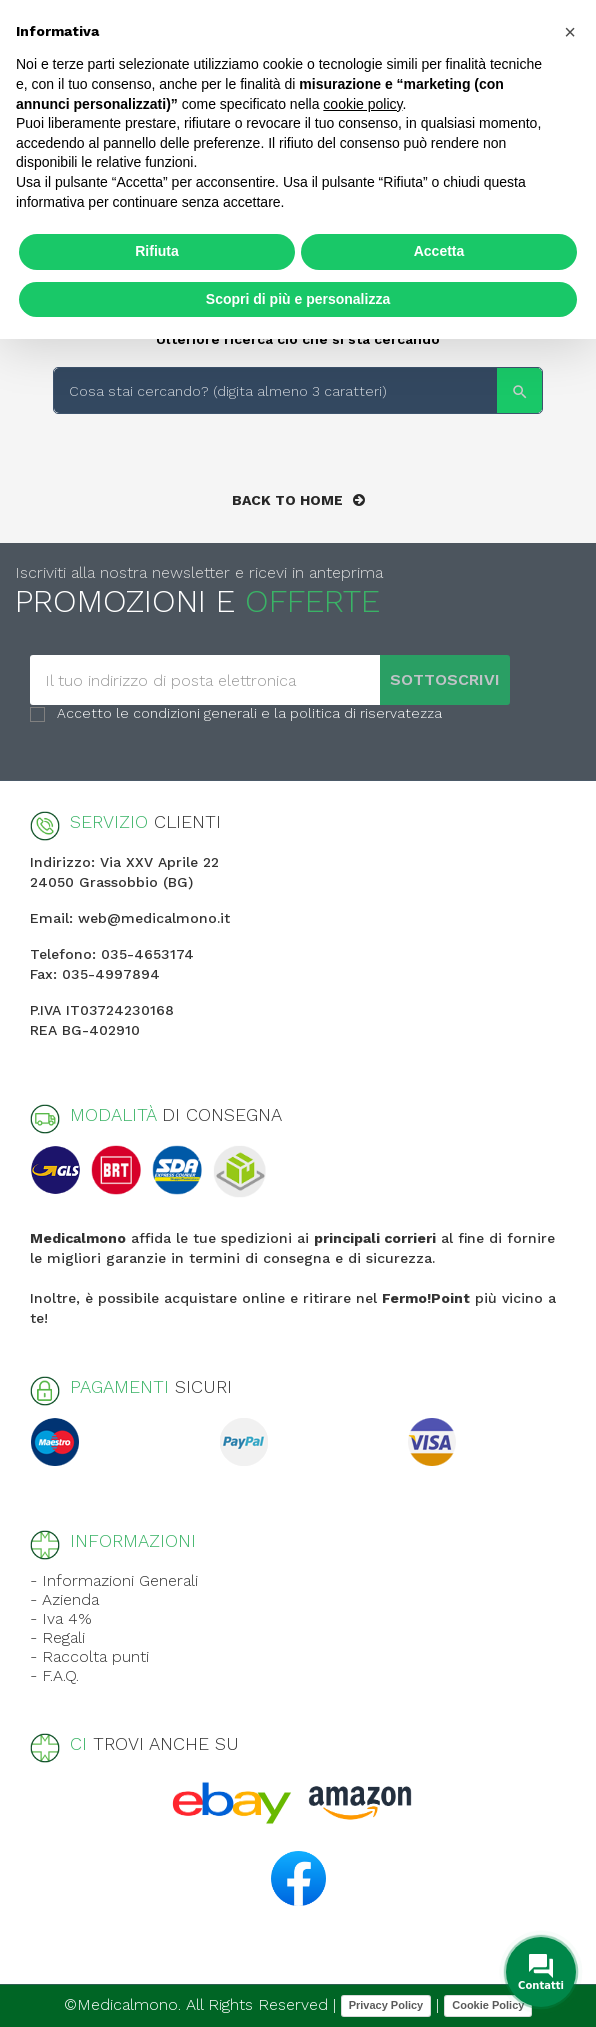 This screenshot has width=596, height=2027. I want to click on - Informazioni Generali, so click(114, 1580).